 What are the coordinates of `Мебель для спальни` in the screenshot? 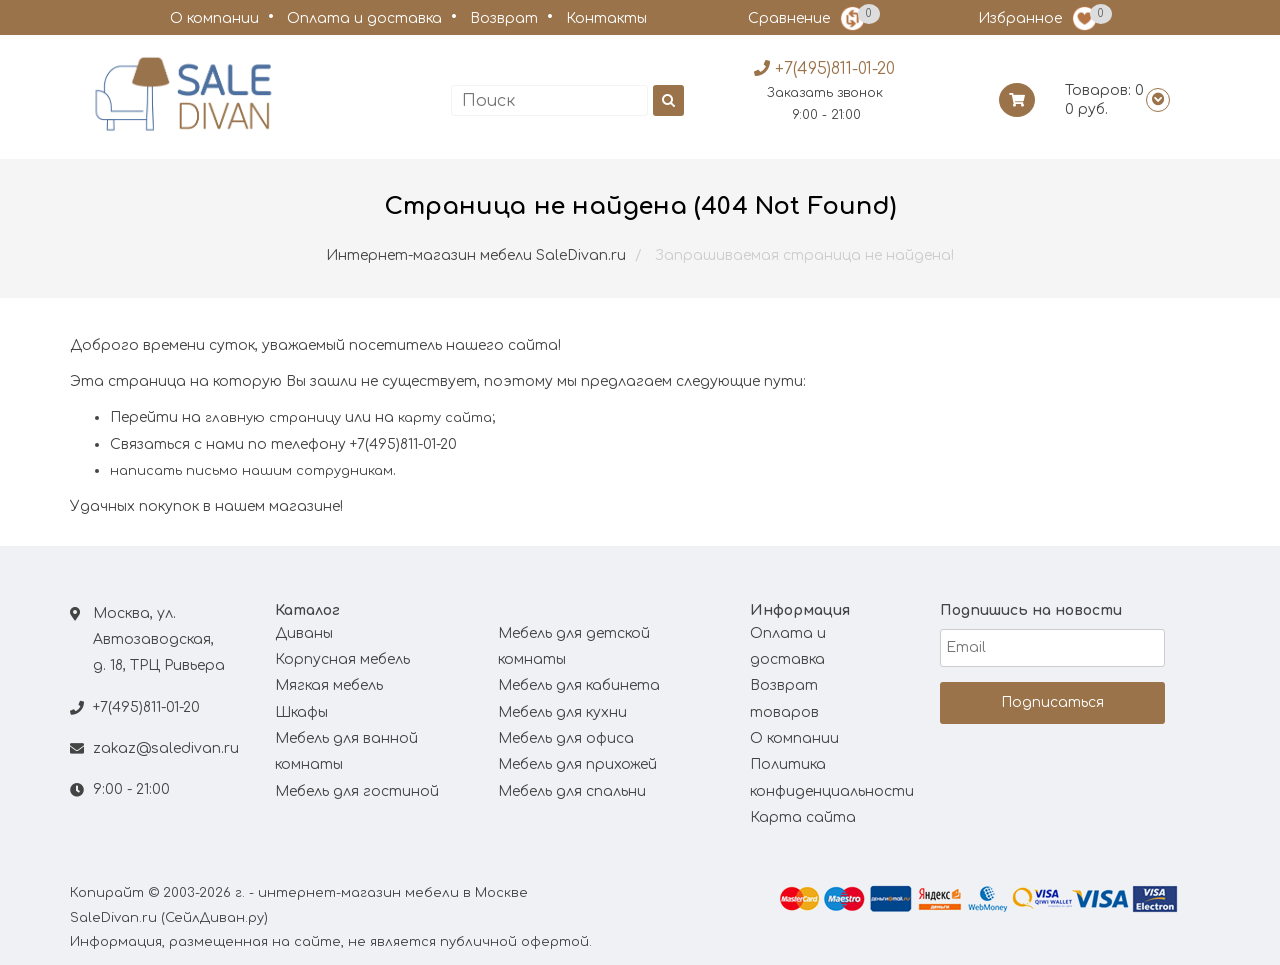 It's located at (572, 791).